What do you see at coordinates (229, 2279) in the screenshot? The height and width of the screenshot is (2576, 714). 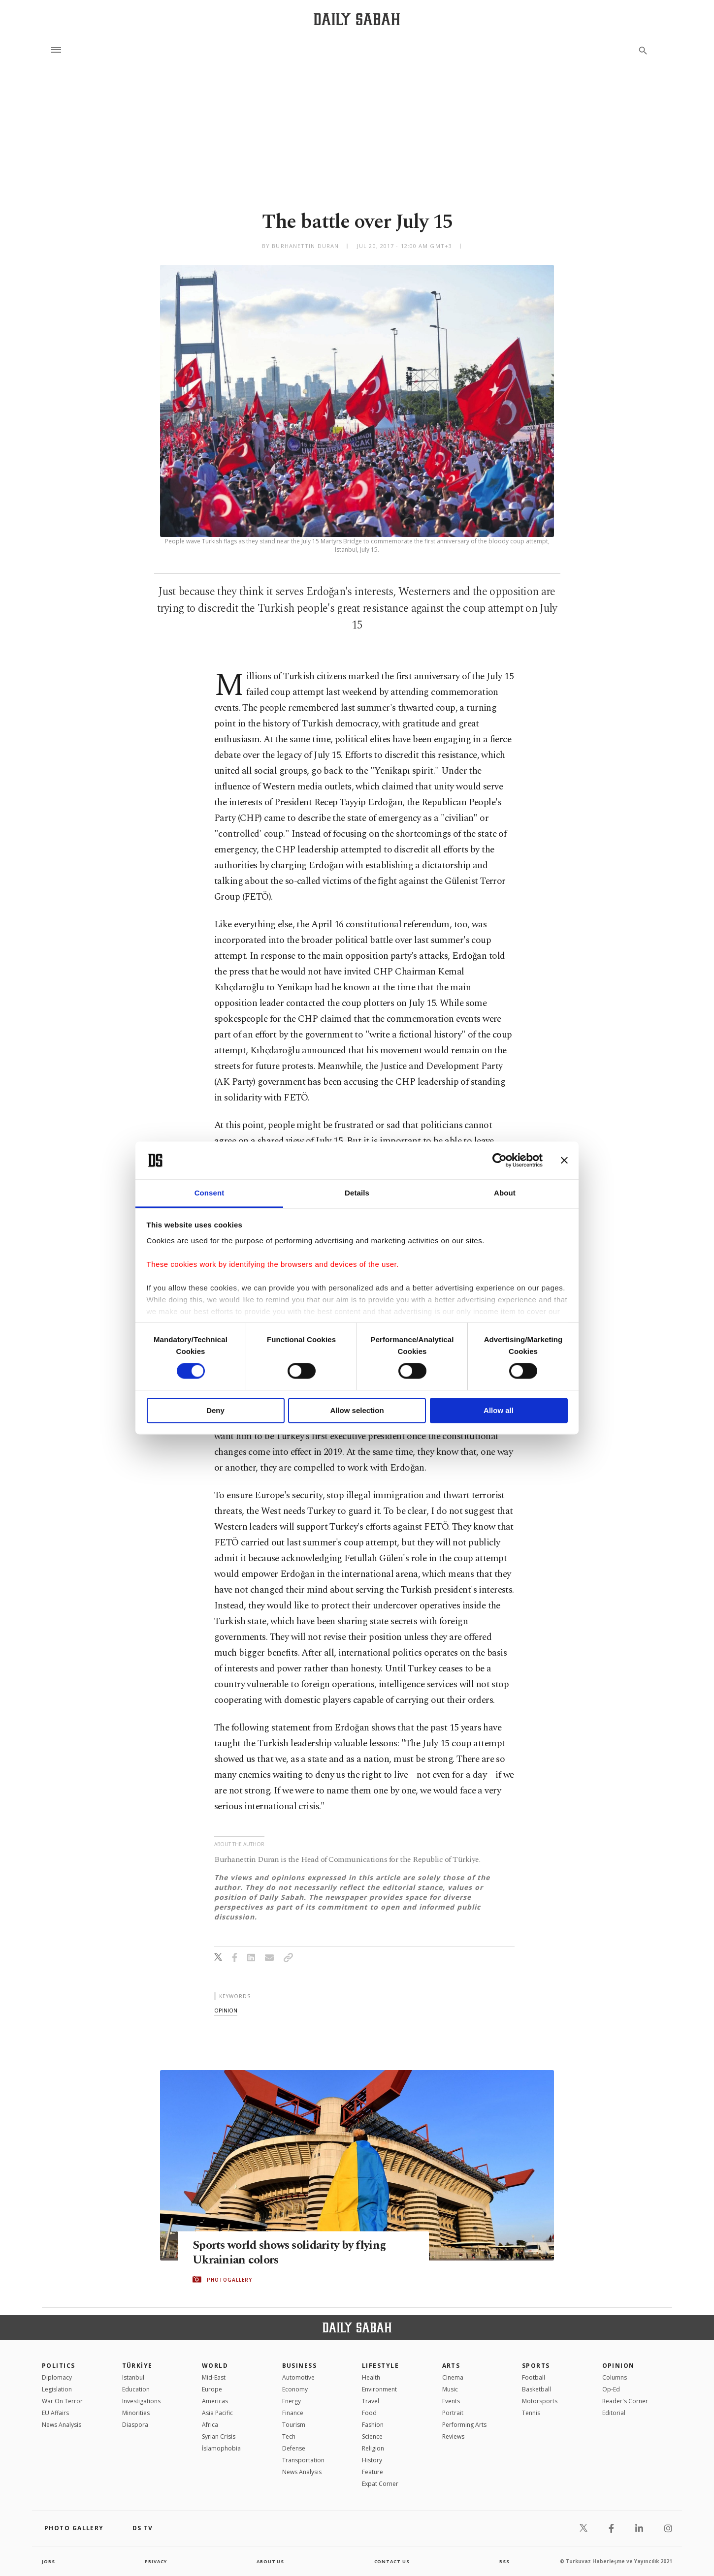 I see `PHOTOGALLERY` at bounding box center [229, 2279].